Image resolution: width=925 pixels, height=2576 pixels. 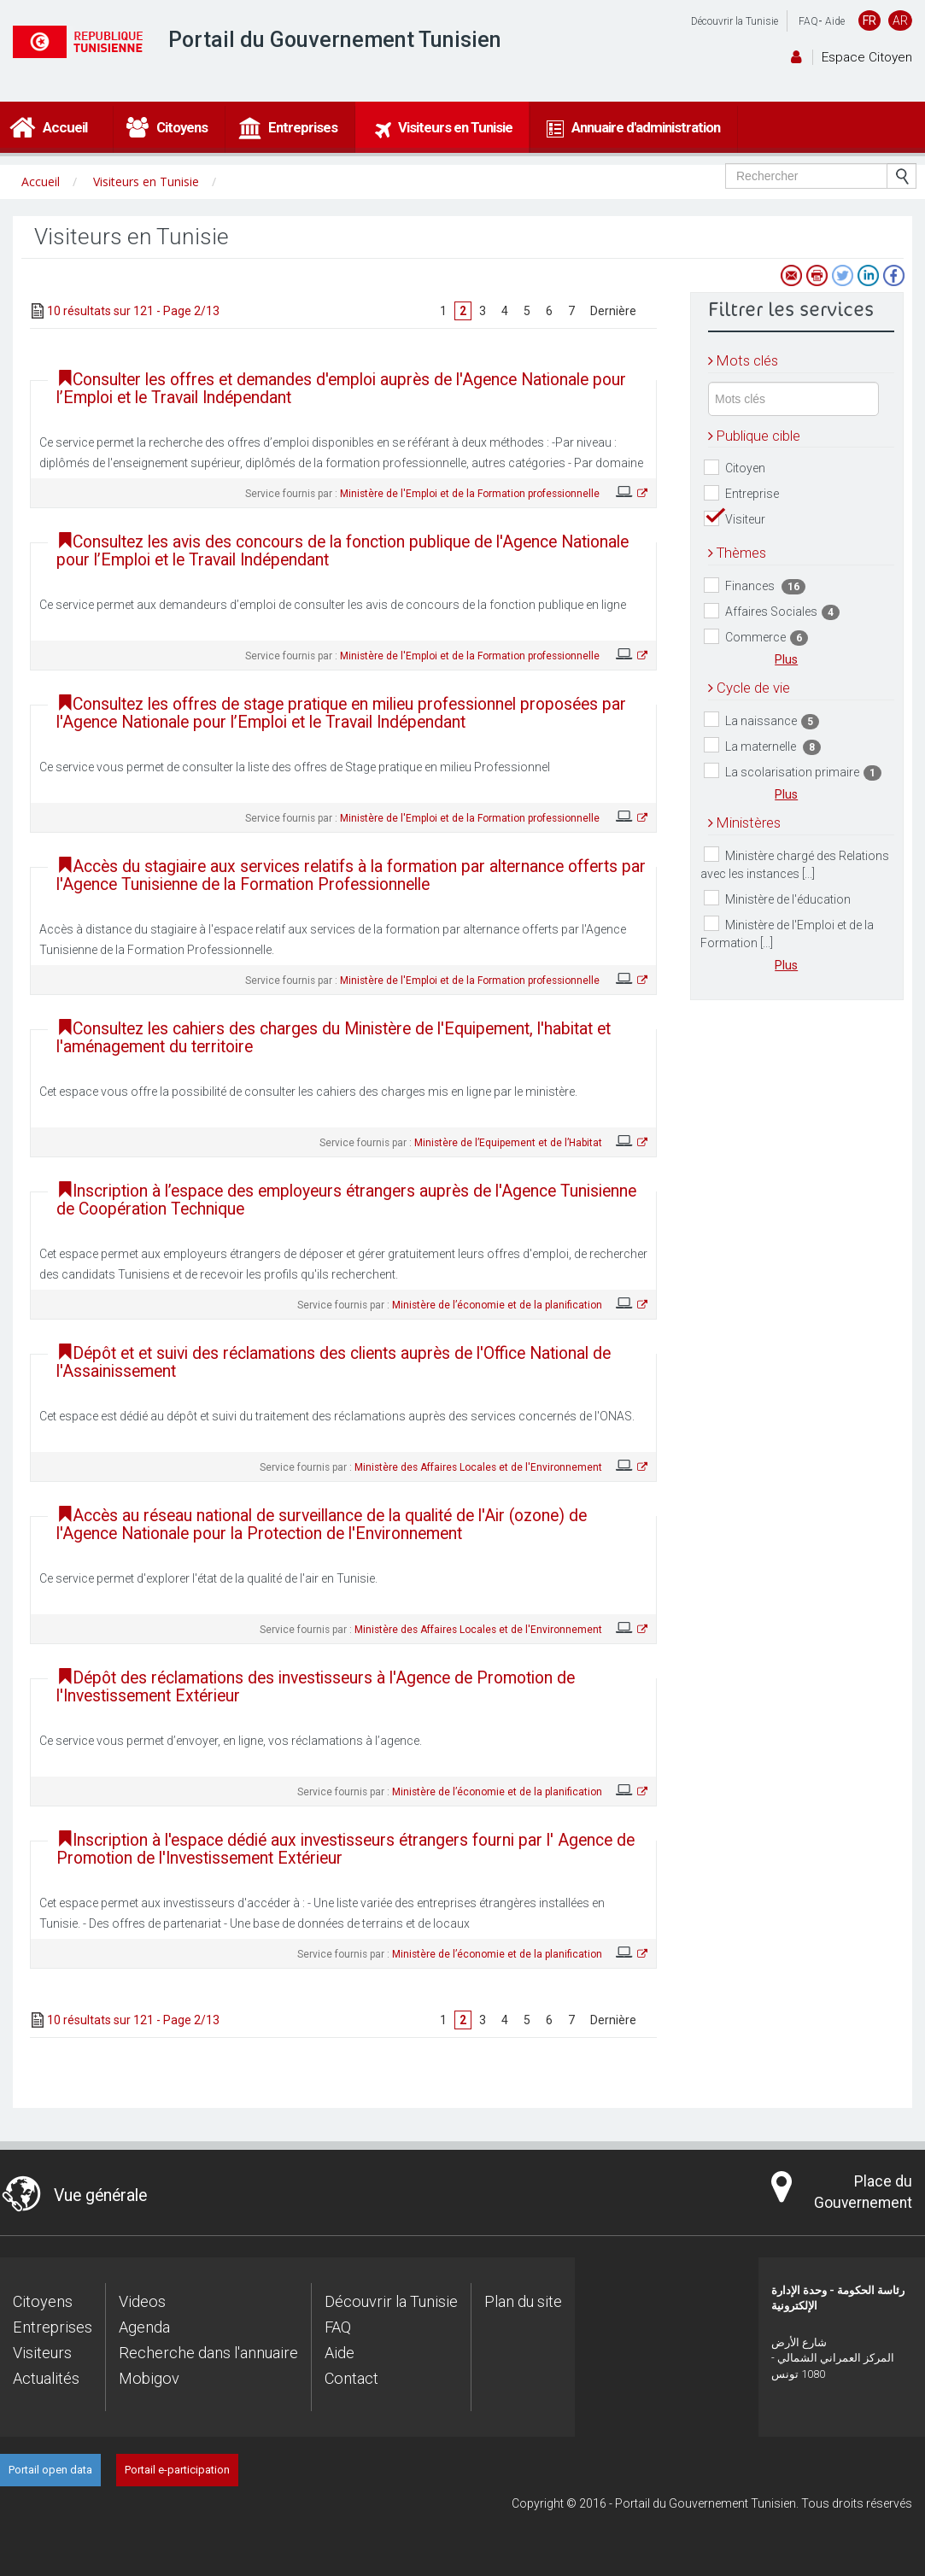 I want to click on Entreprise, so click(x=741, y=493).